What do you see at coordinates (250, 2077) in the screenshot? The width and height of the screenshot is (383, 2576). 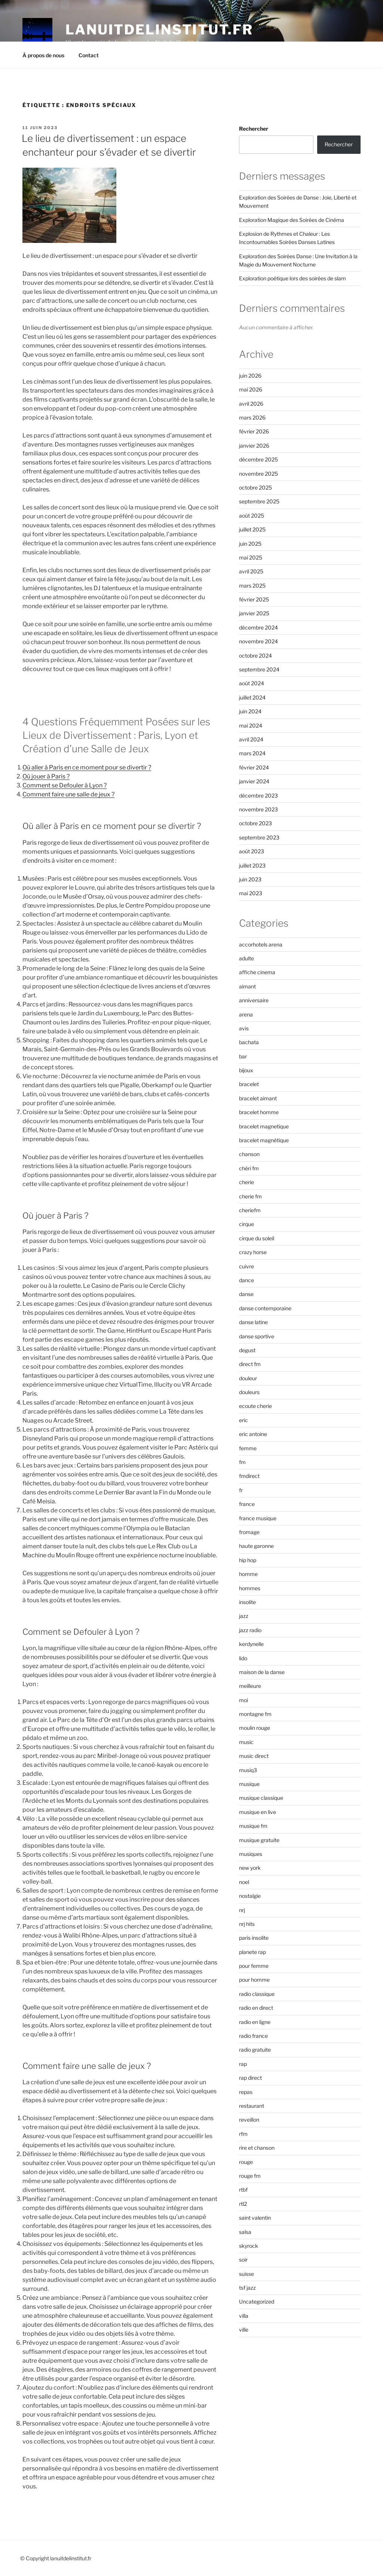 I see `rap direct` at bounding box center [250, 2077].